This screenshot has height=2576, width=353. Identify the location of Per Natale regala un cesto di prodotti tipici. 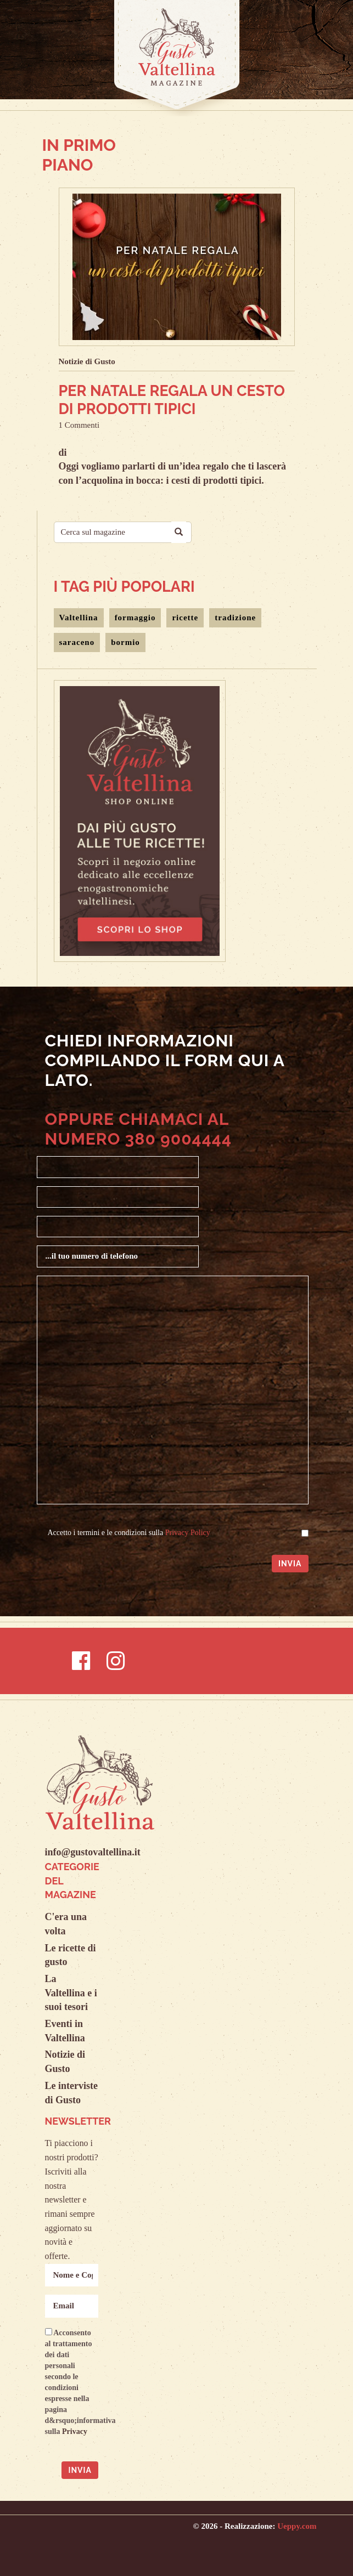
(172, 399).